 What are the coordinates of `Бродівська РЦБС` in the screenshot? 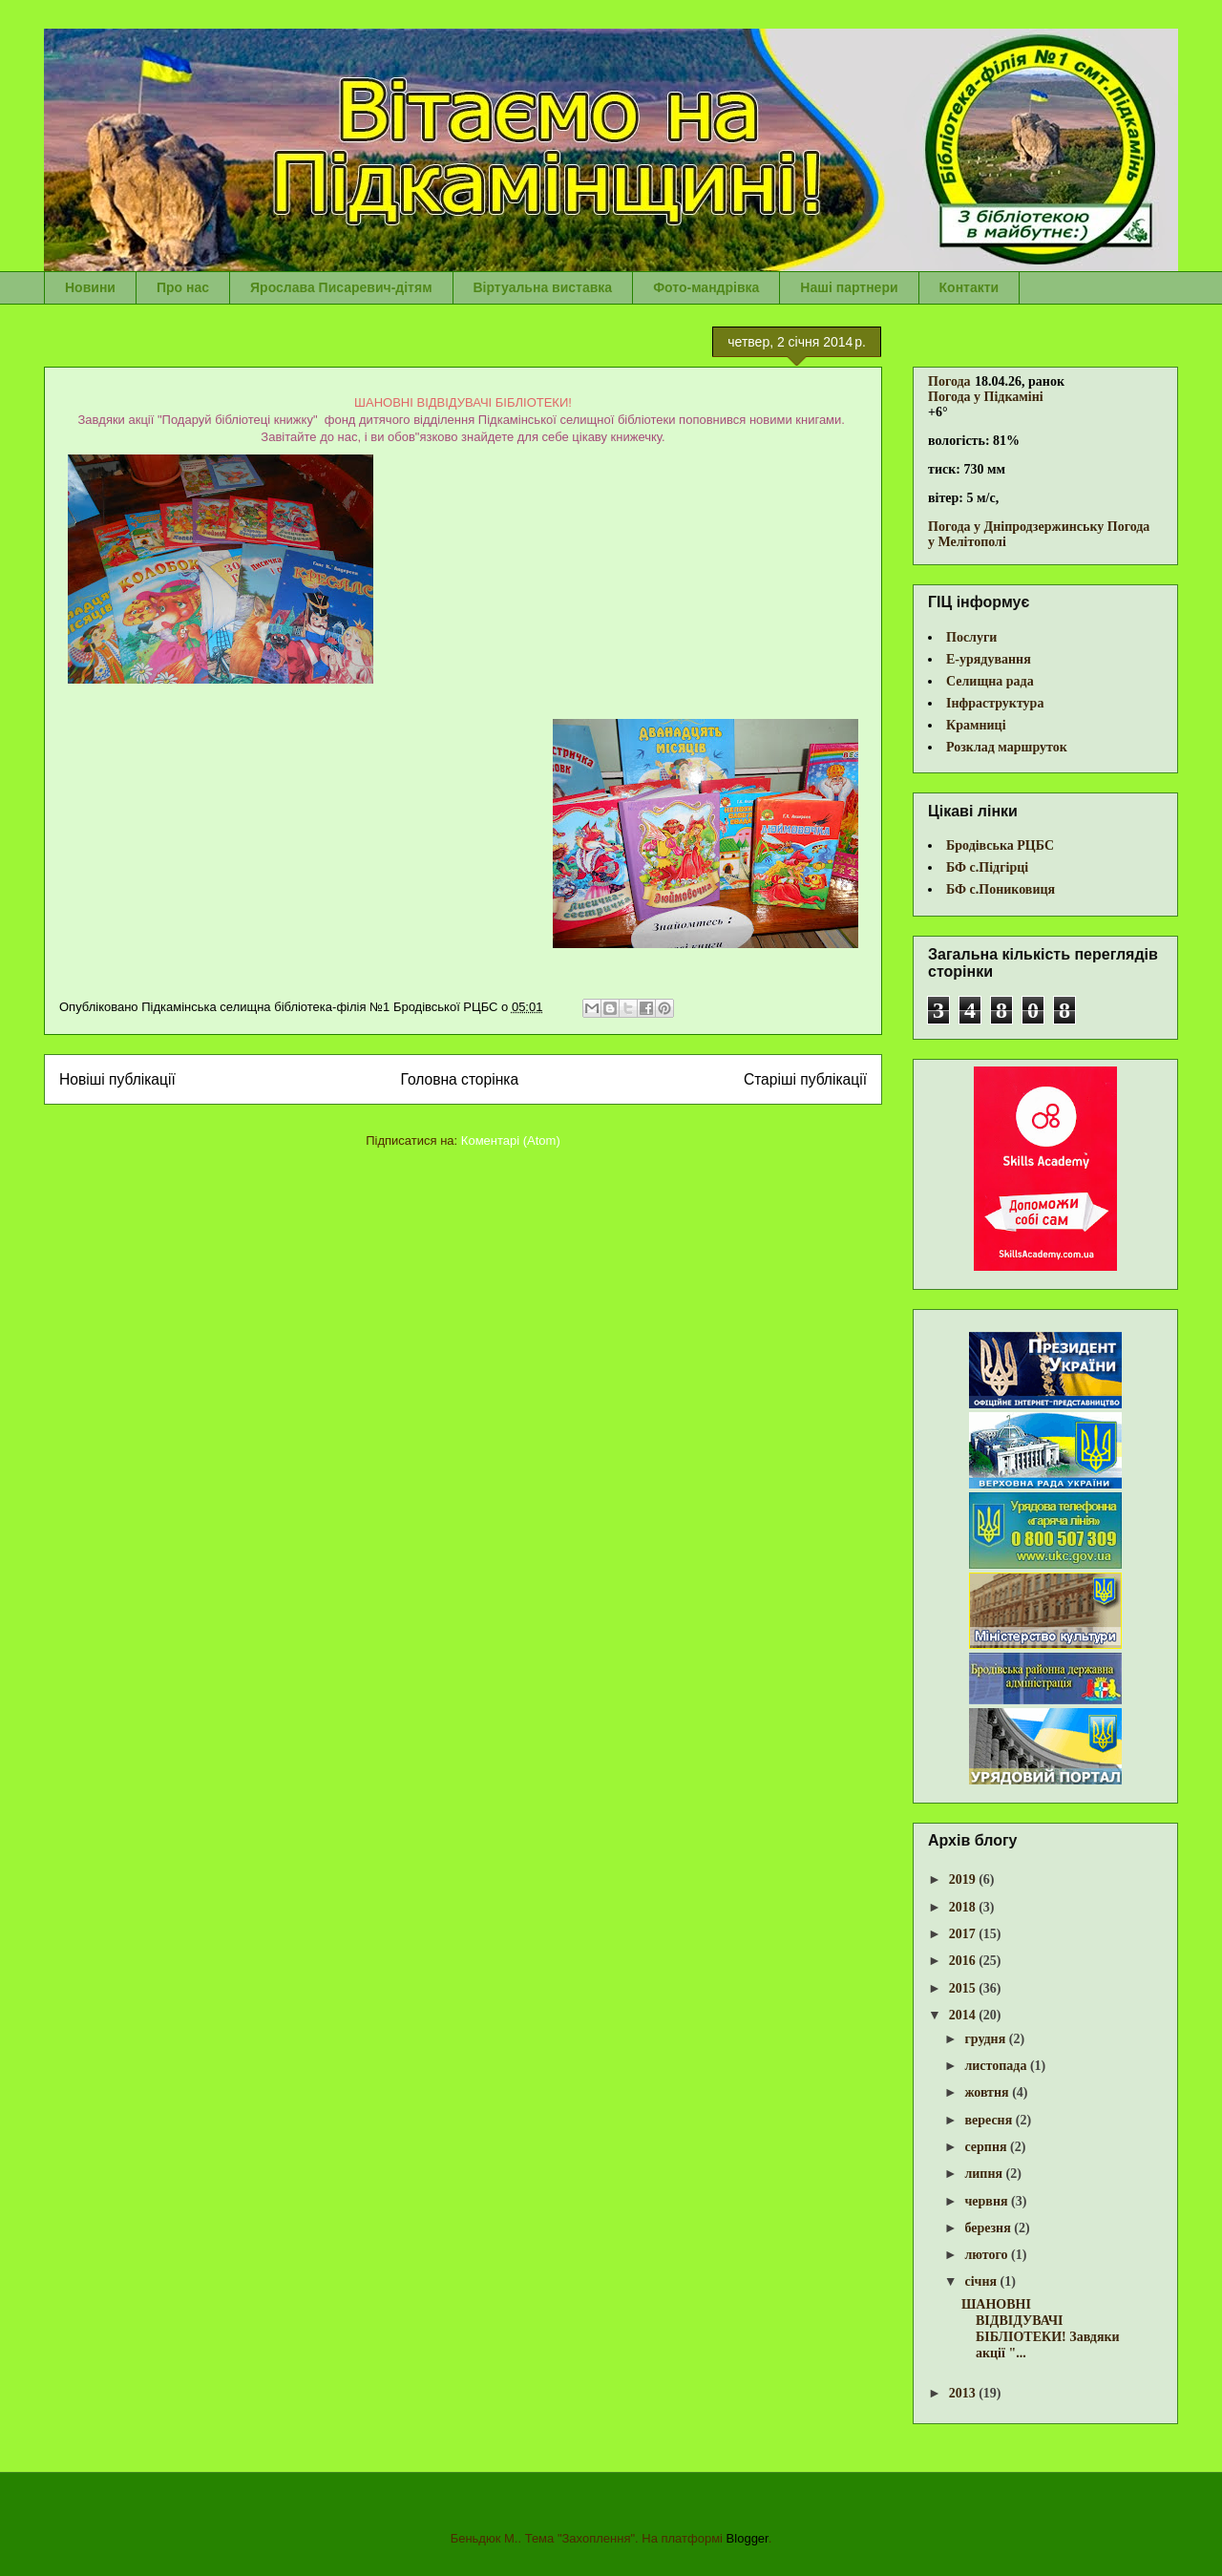 It's located at (1000, 845).